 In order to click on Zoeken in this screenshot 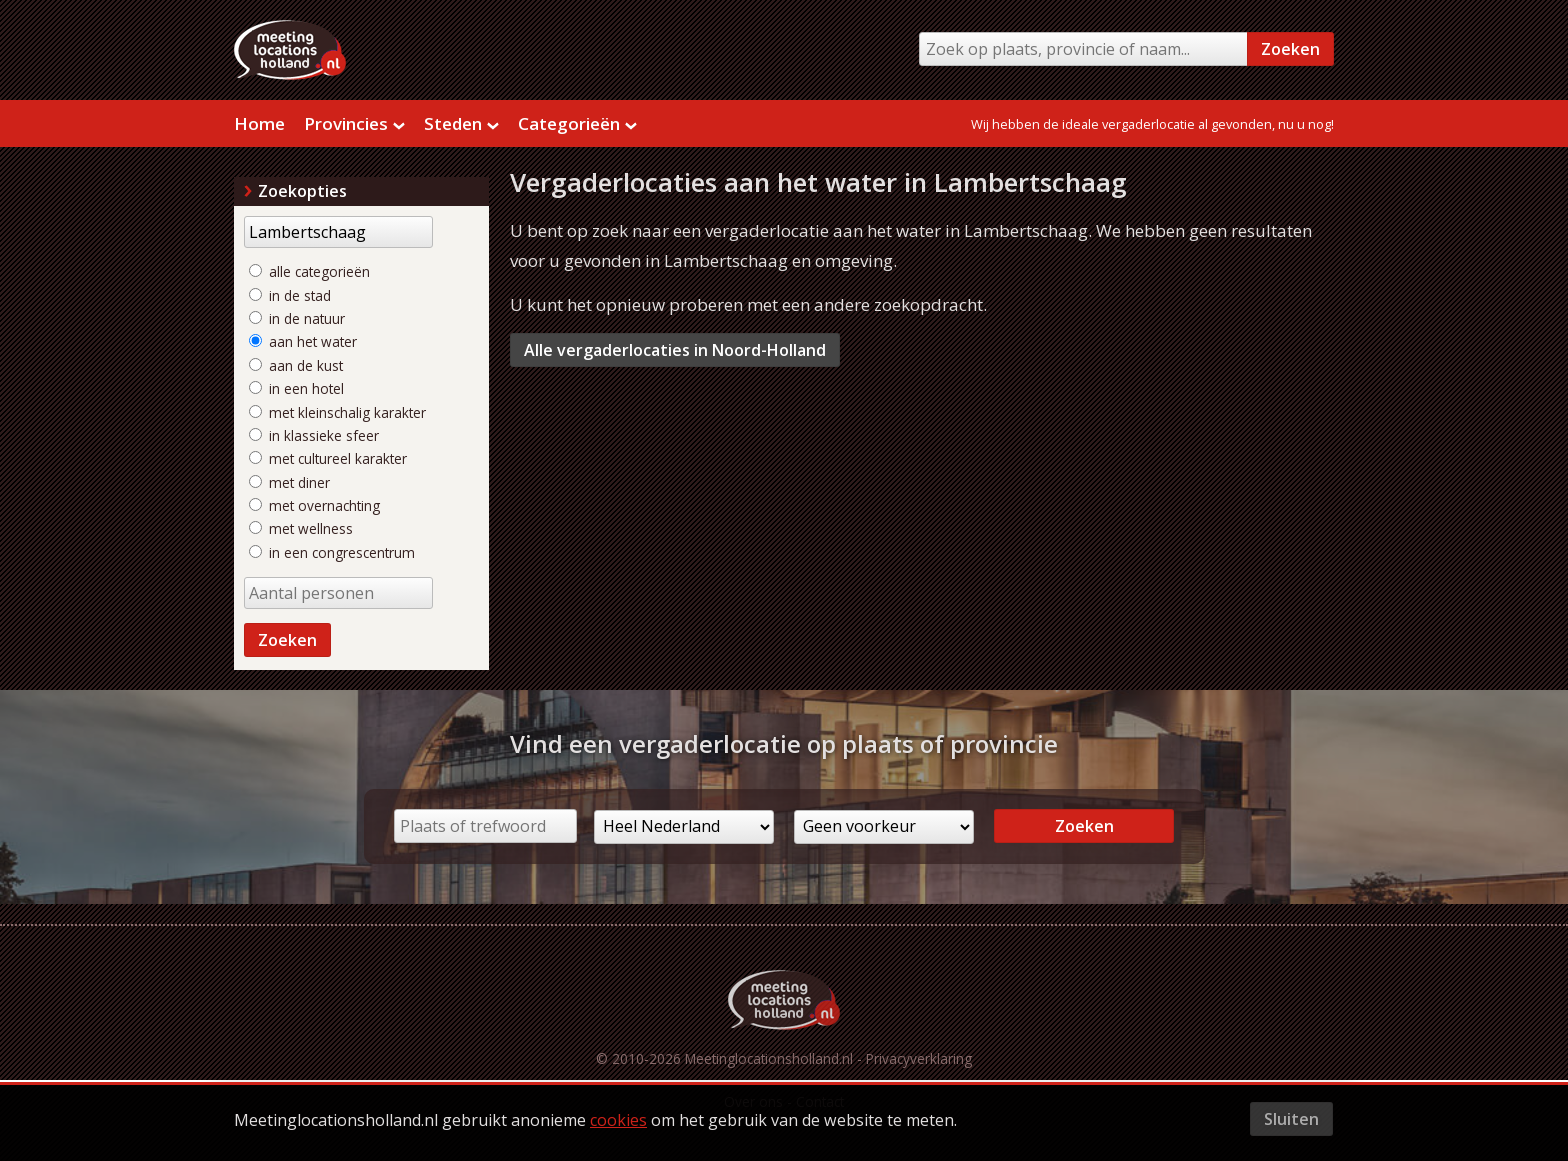, I will do `click(1290, 49)`.